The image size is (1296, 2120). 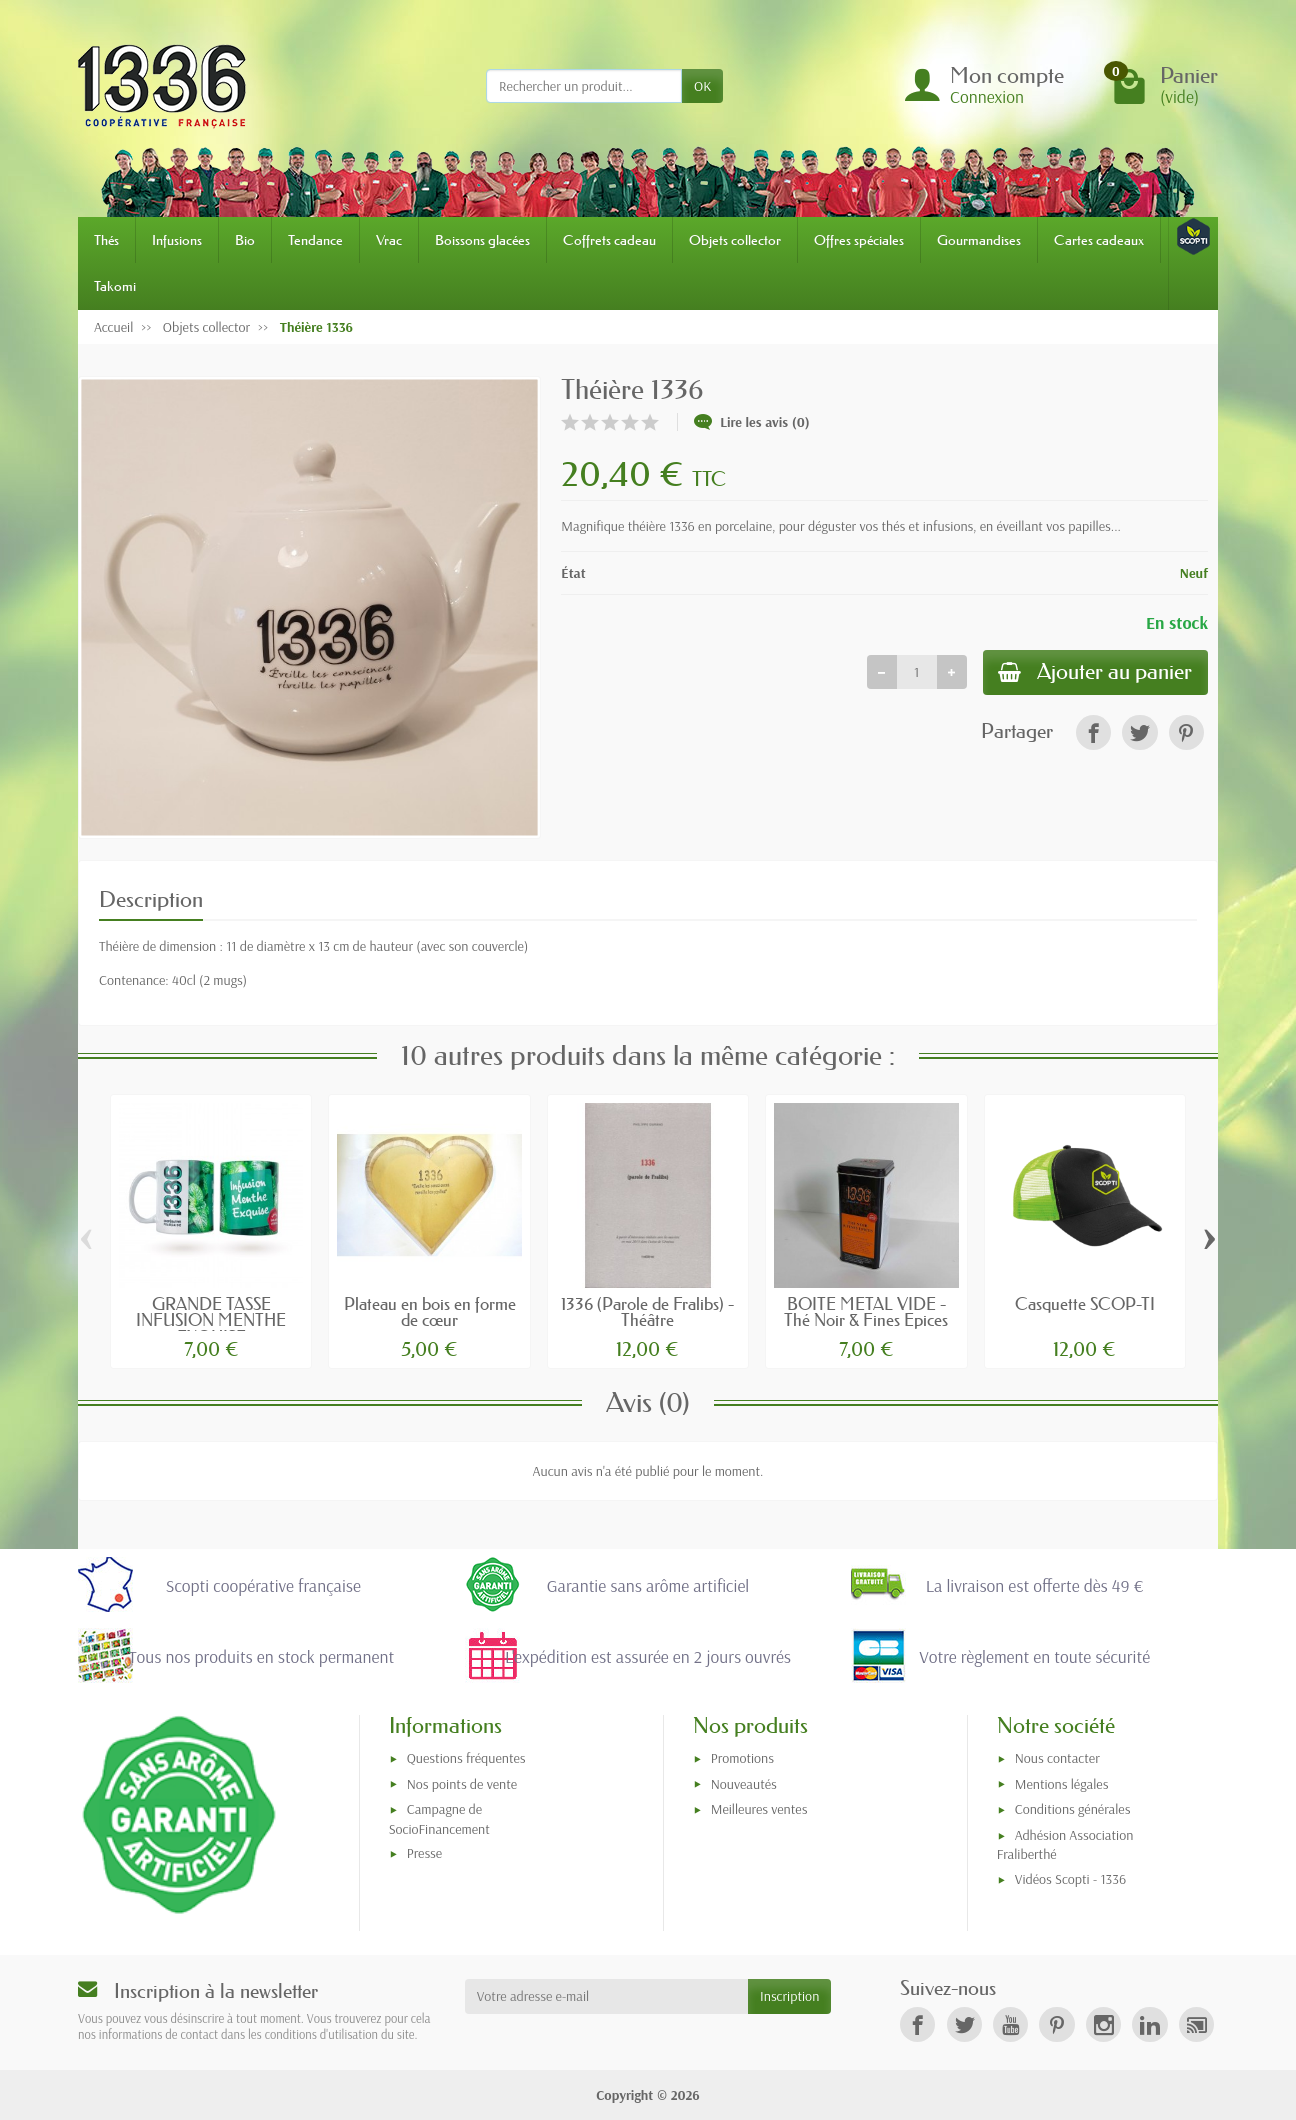 What do you see at coordinates (702, 86) in the screenshot?
I see `OK` at bounding box center [702, 86].